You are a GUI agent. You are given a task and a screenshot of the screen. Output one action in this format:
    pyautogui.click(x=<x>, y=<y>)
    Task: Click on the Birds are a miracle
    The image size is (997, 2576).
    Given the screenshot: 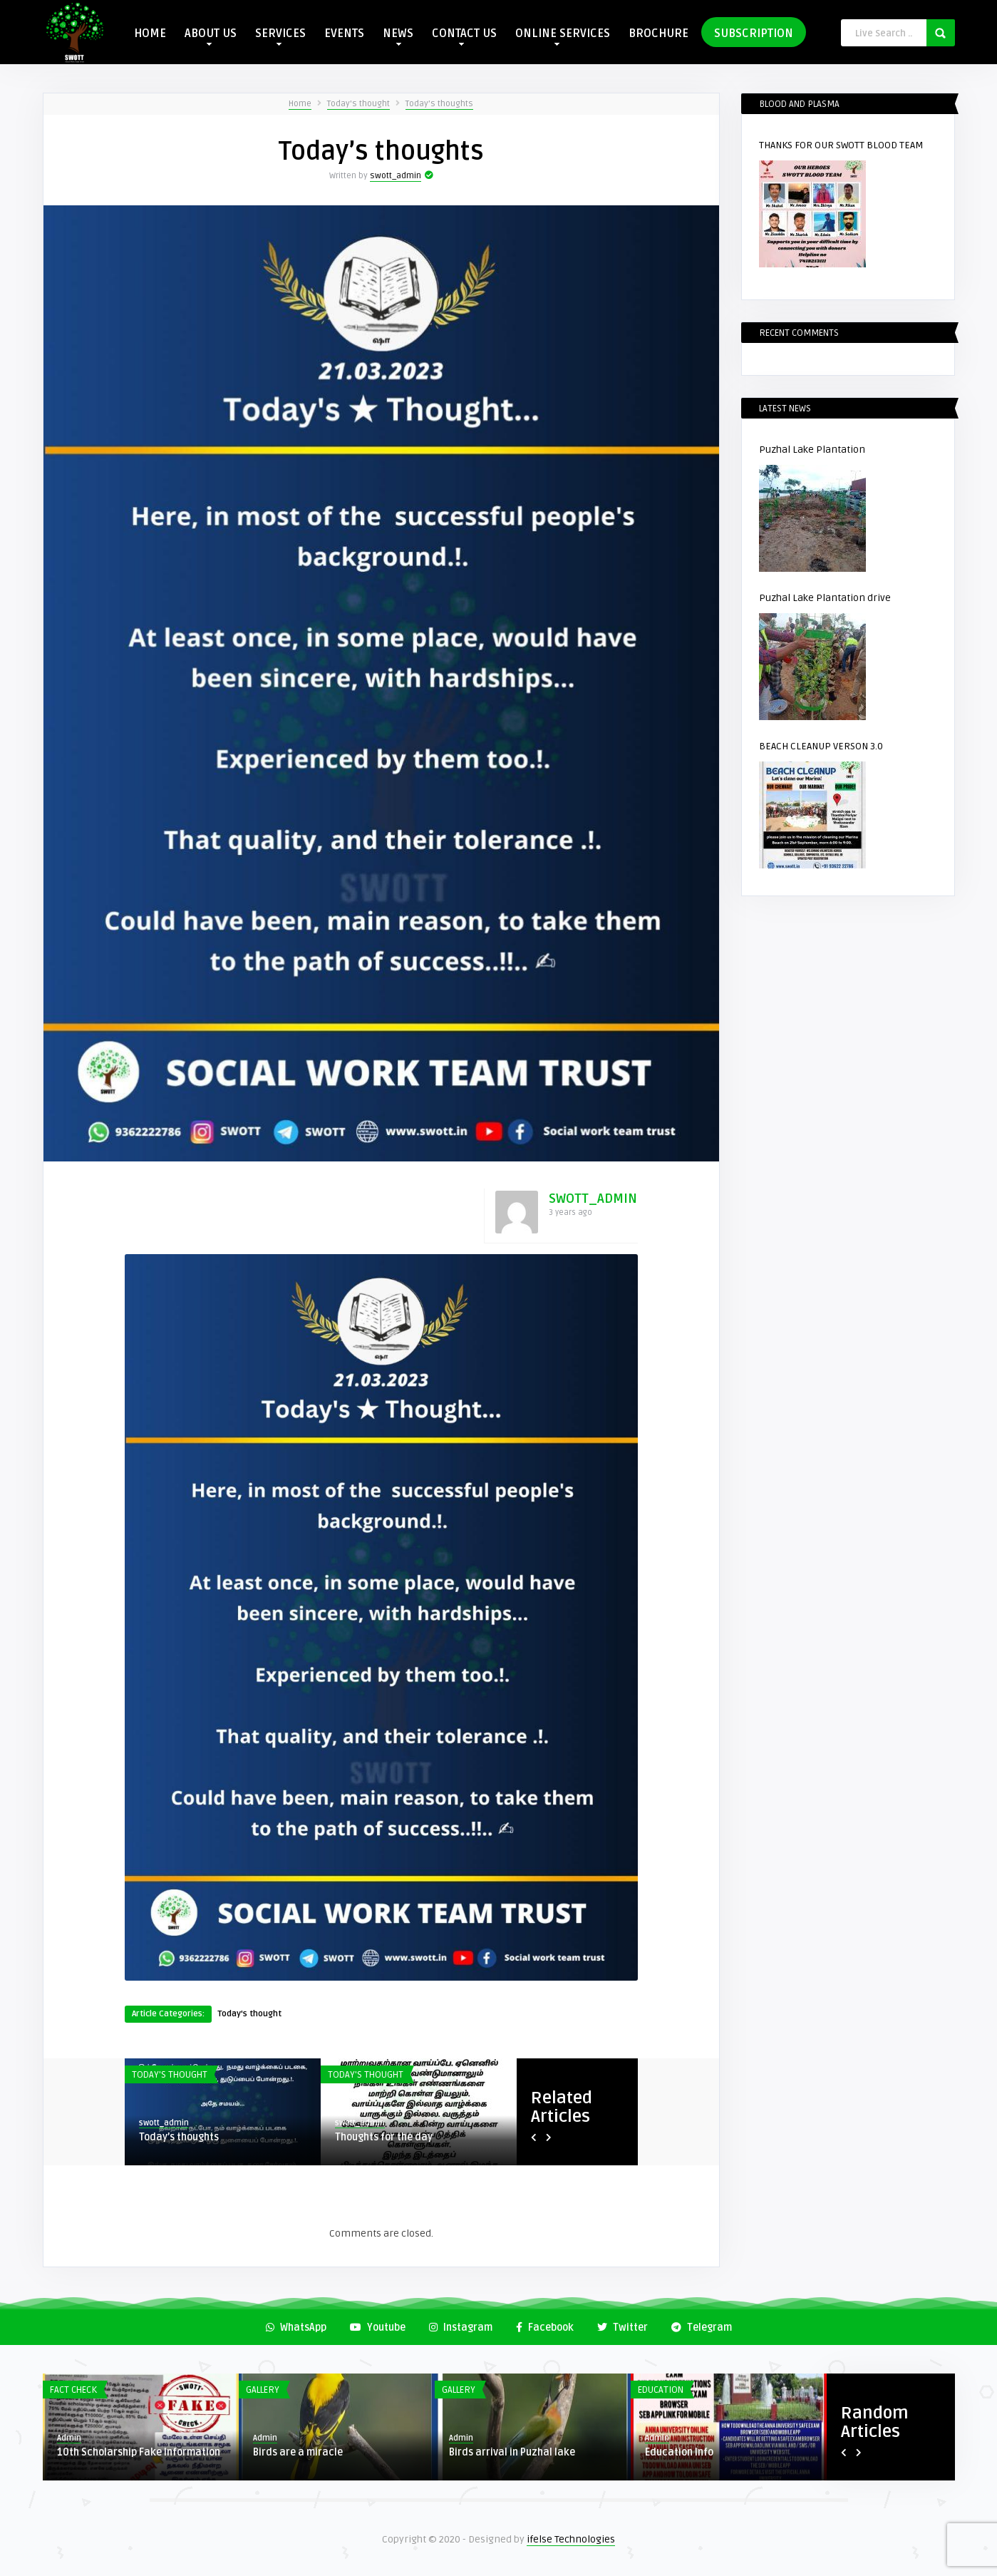 What is the action you would take?
    pyautogui.click(x=298, y=2452)
    